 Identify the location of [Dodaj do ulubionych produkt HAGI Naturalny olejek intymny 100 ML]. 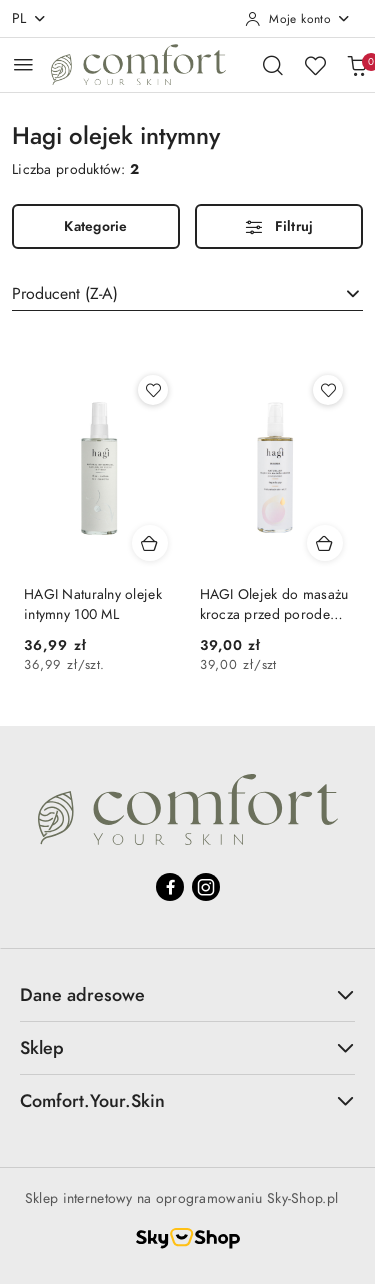
(153, 390).